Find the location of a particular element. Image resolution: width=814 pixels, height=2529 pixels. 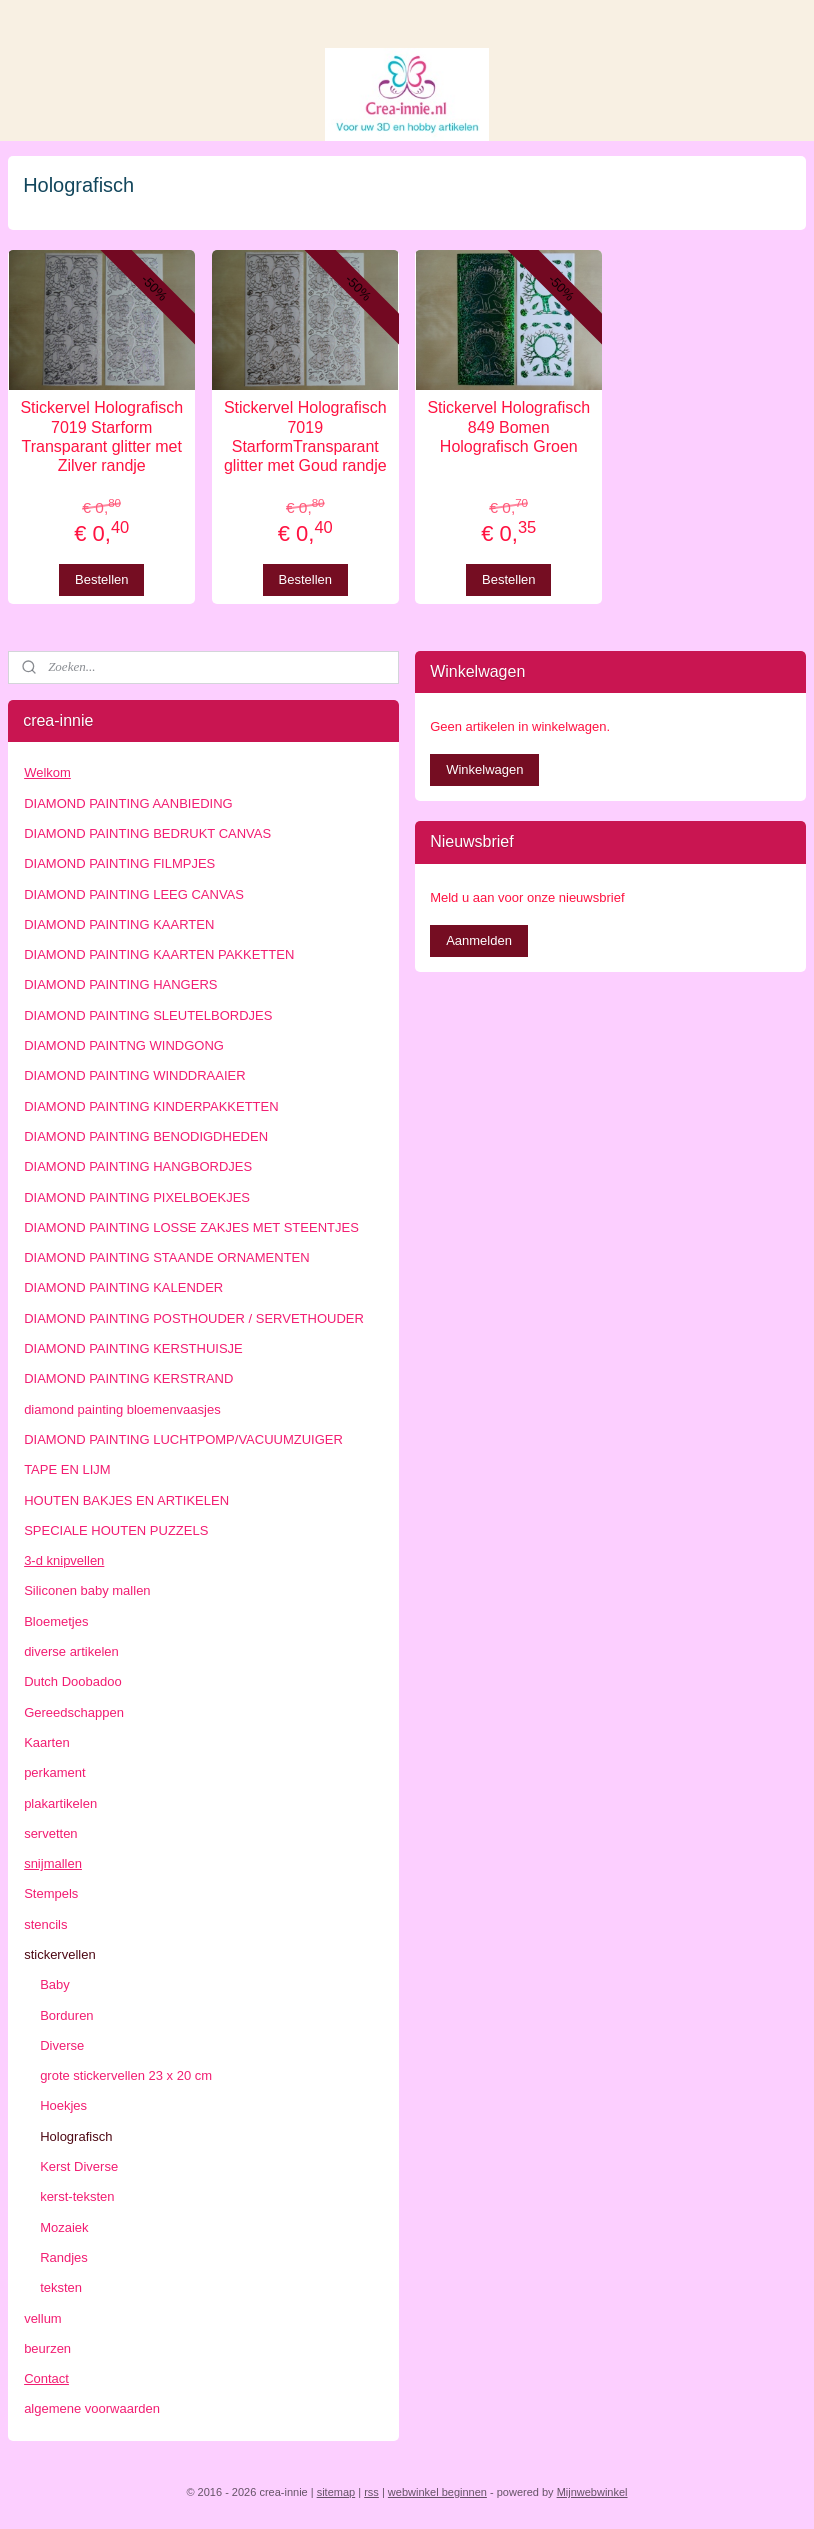

plakartikelen is located at coordinates (60, 1803).